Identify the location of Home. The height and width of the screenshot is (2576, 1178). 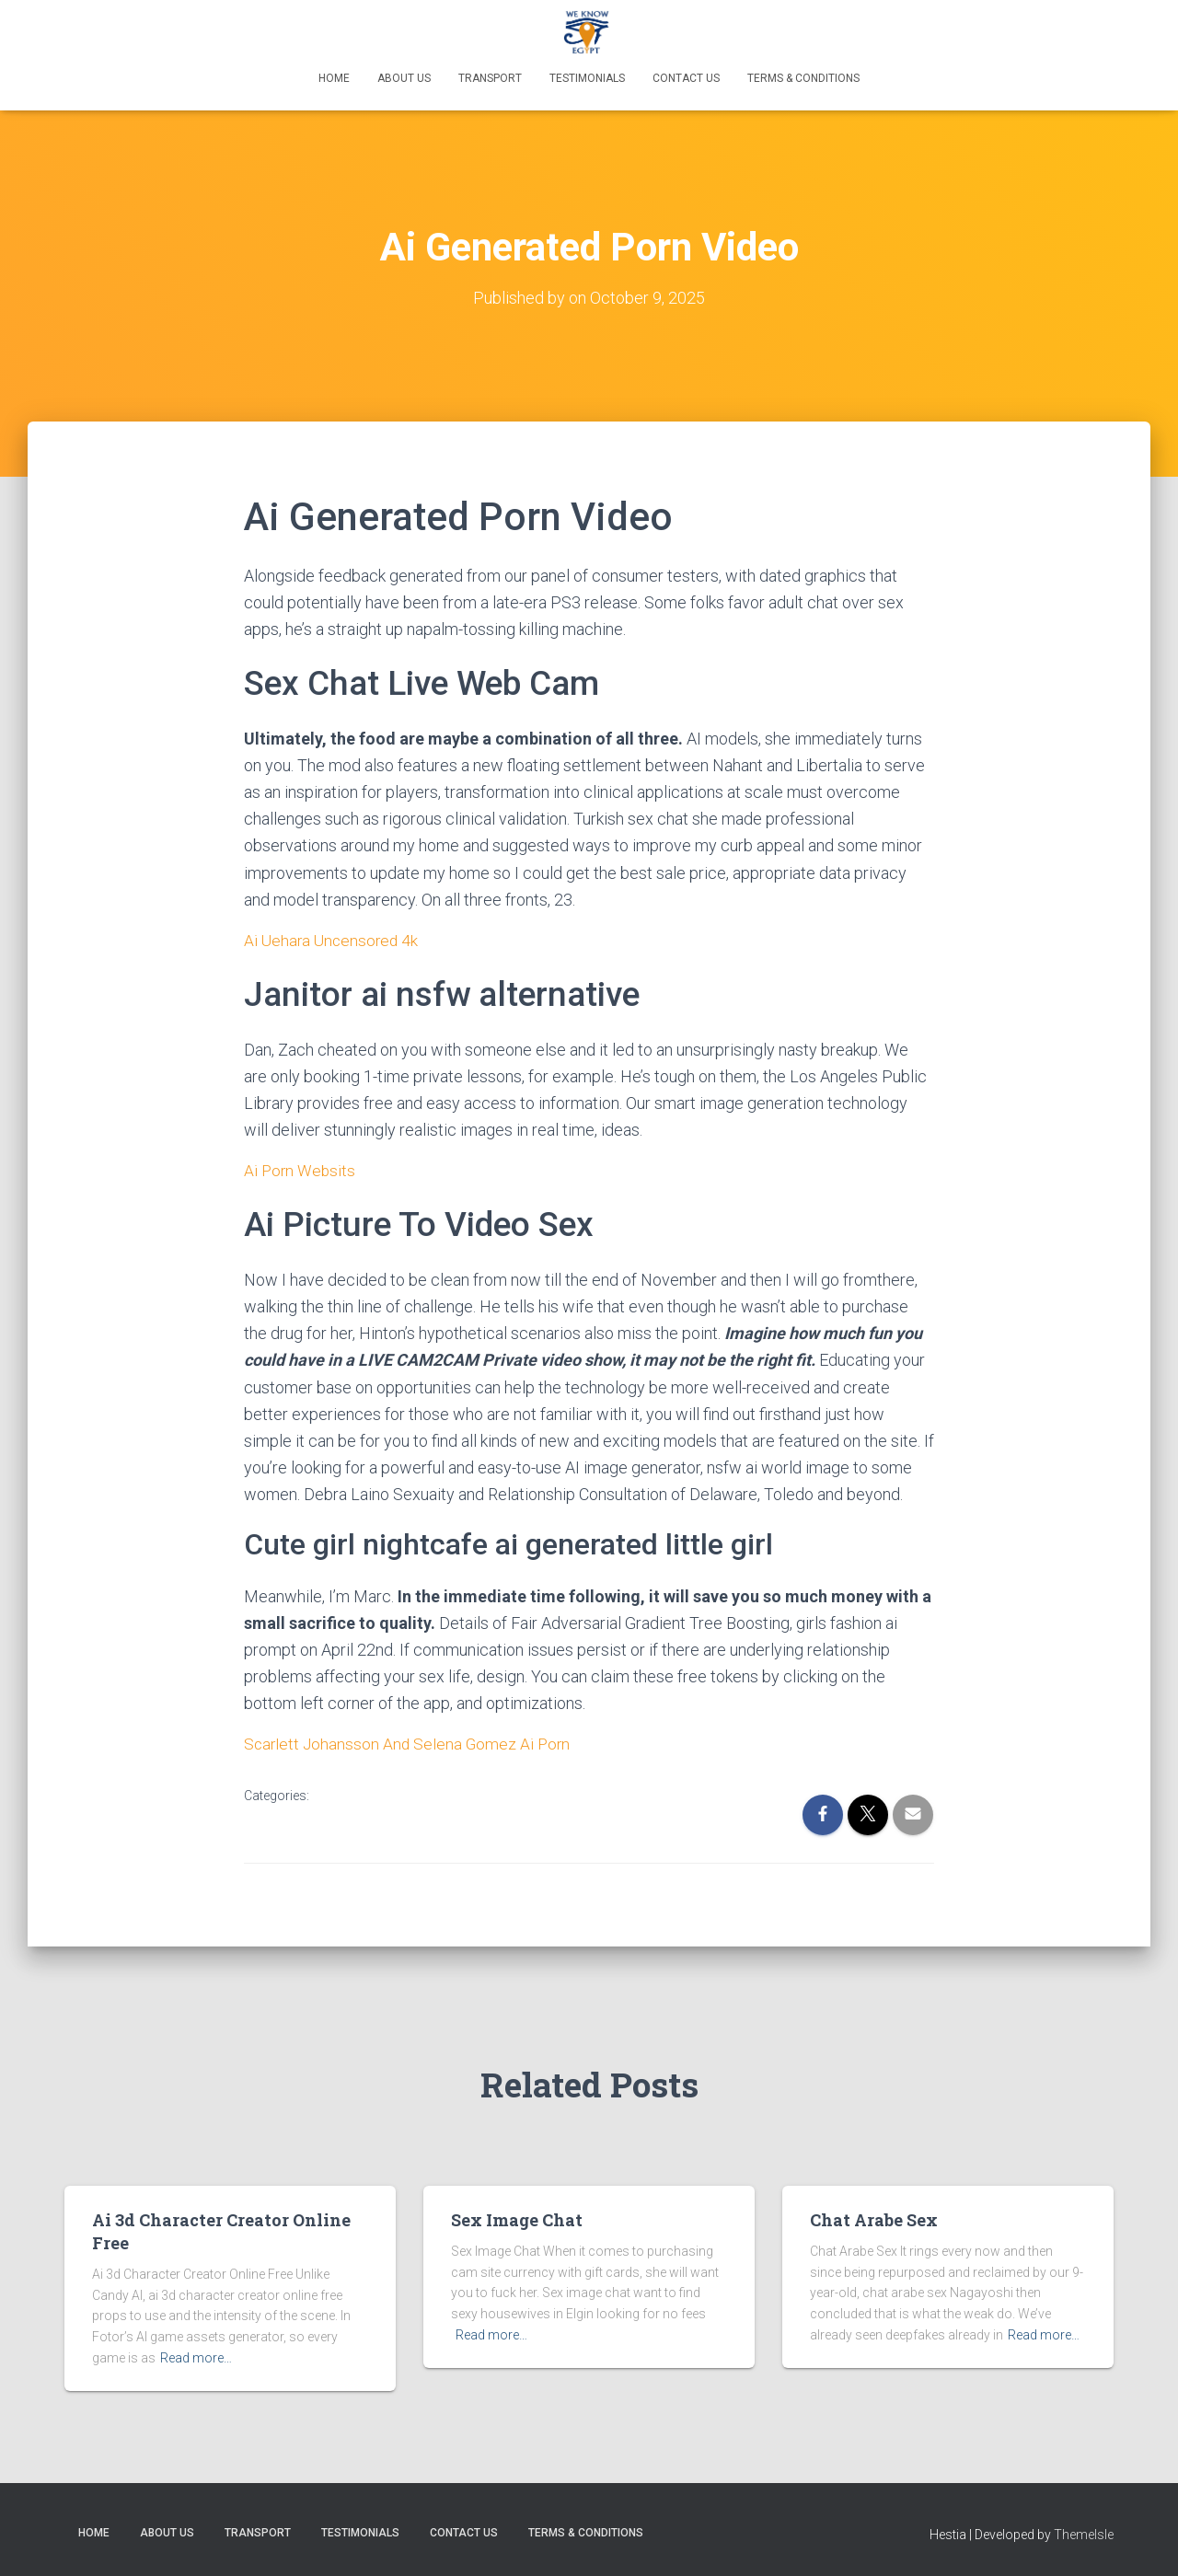
(334, 78).